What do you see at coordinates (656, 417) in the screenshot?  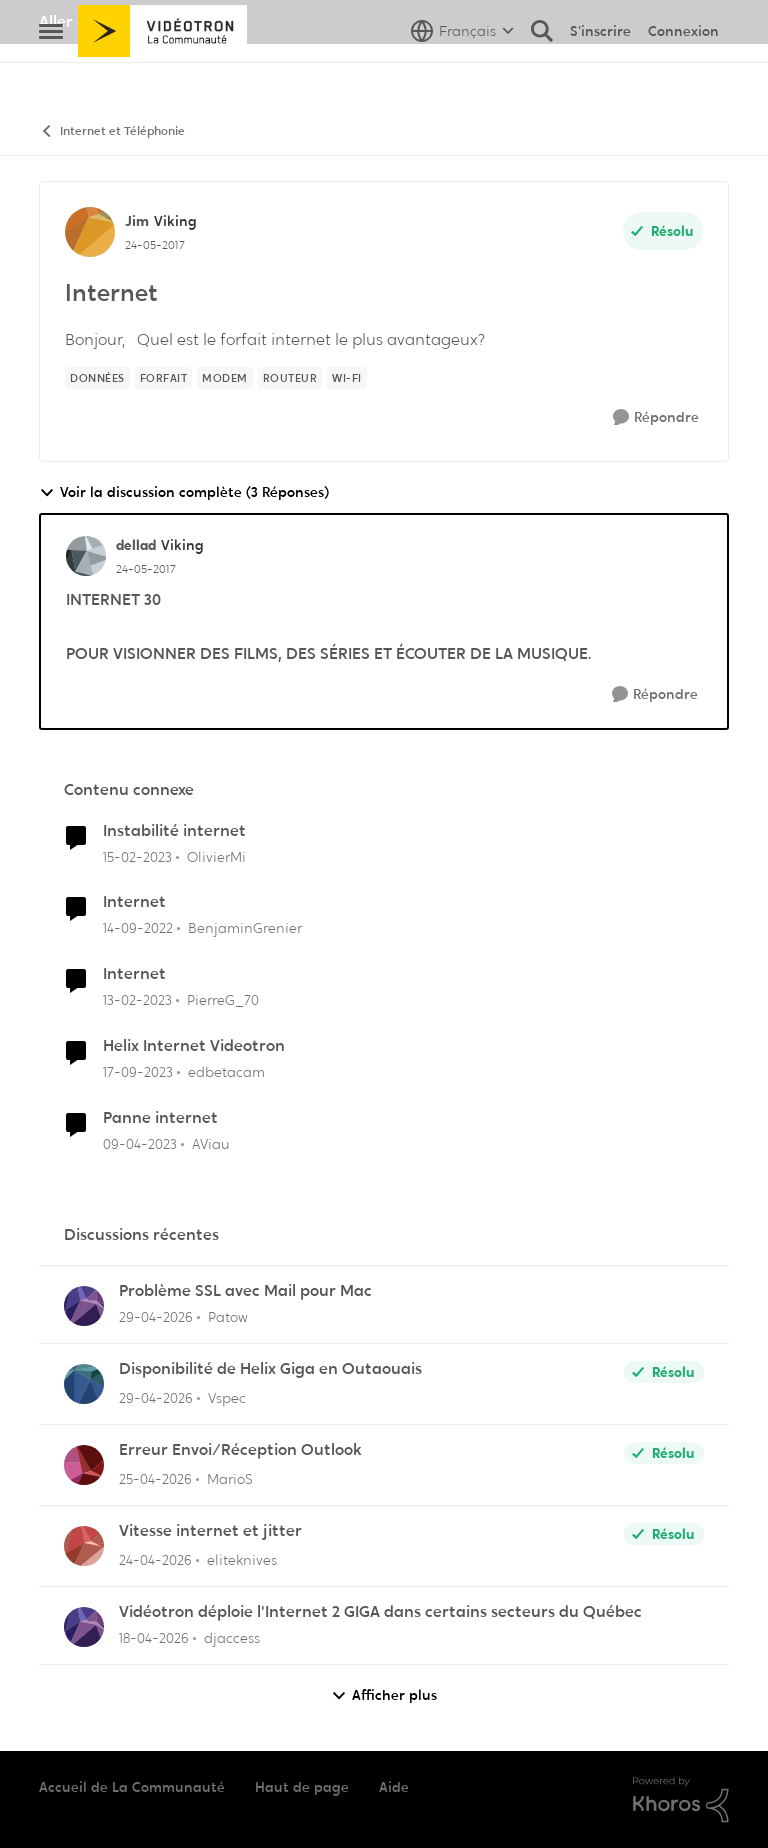 I see `[Répondre]` at bounding box center [656, 417].